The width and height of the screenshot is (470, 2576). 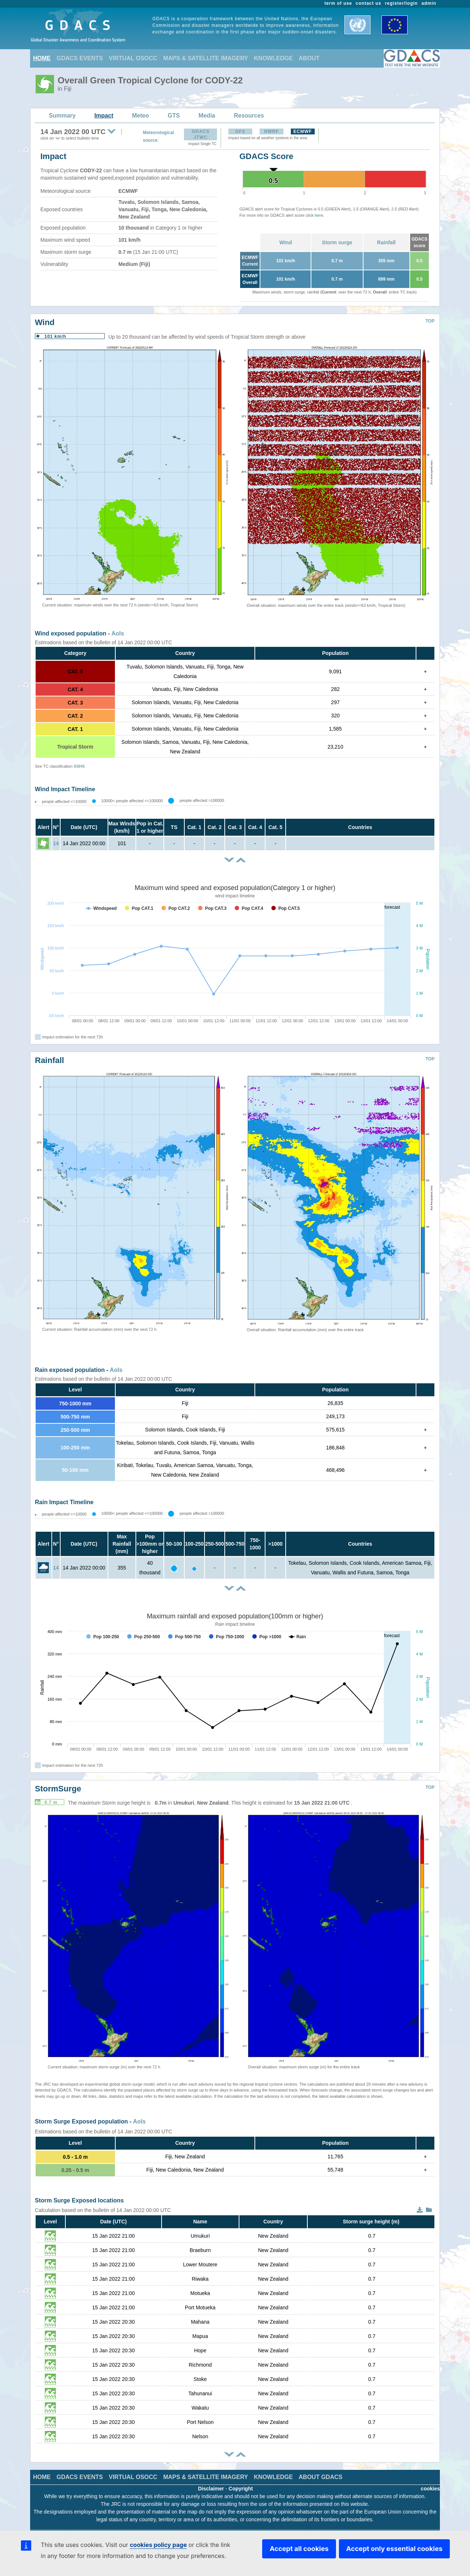 I want to click on KNOWLEDGE, so click(x=273, y=58).